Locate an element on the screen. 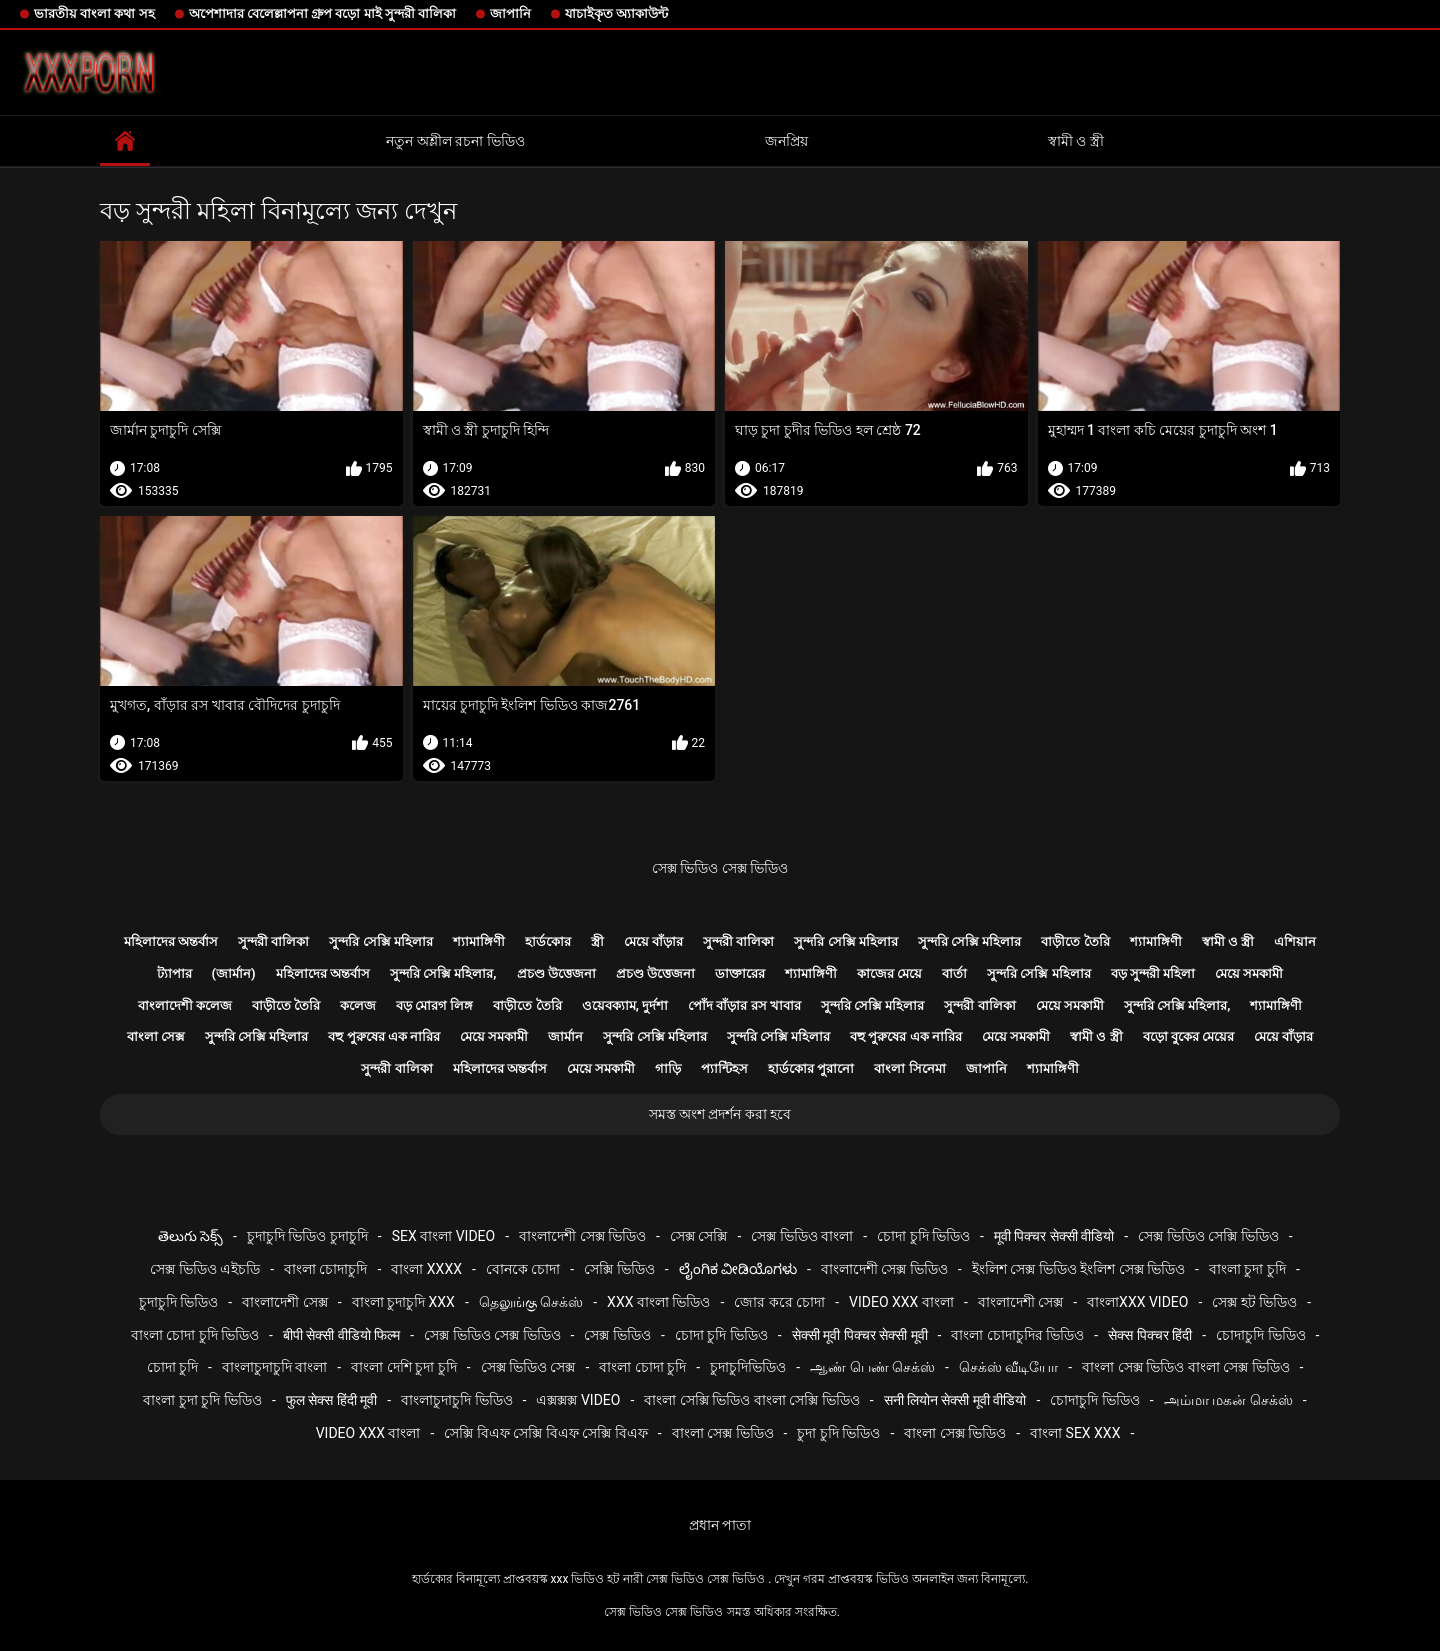 The width and height of the screenshot is (1440, 1651). সেক্স ভিডিও is located at coordinates (617, 1335).